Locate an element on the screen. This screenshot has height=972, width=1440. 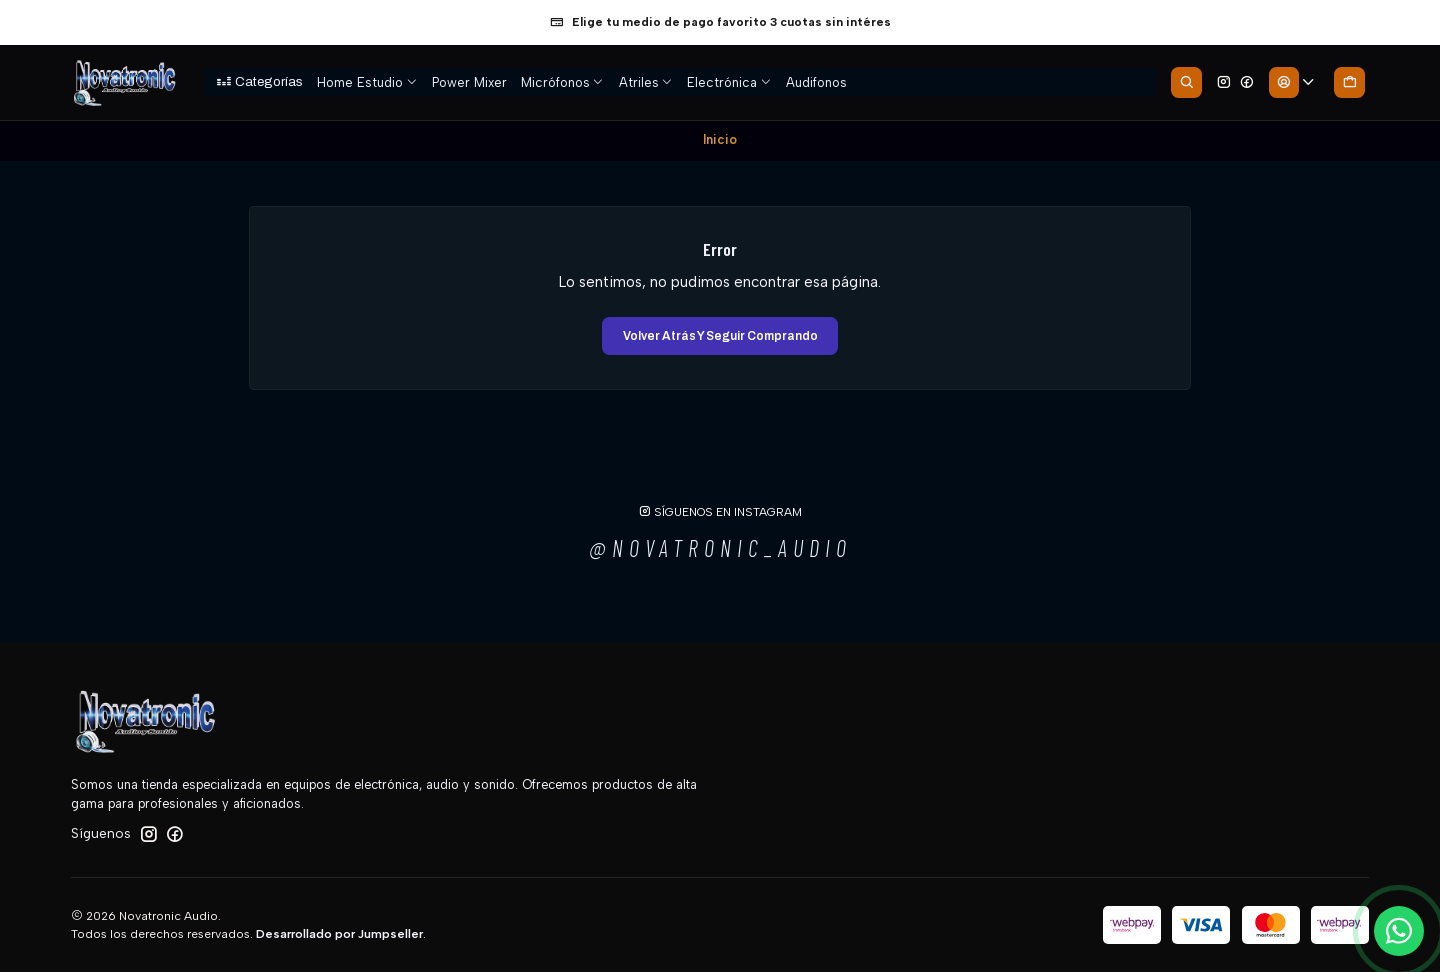
[Buscar] is located at coordinates (1186, 82).